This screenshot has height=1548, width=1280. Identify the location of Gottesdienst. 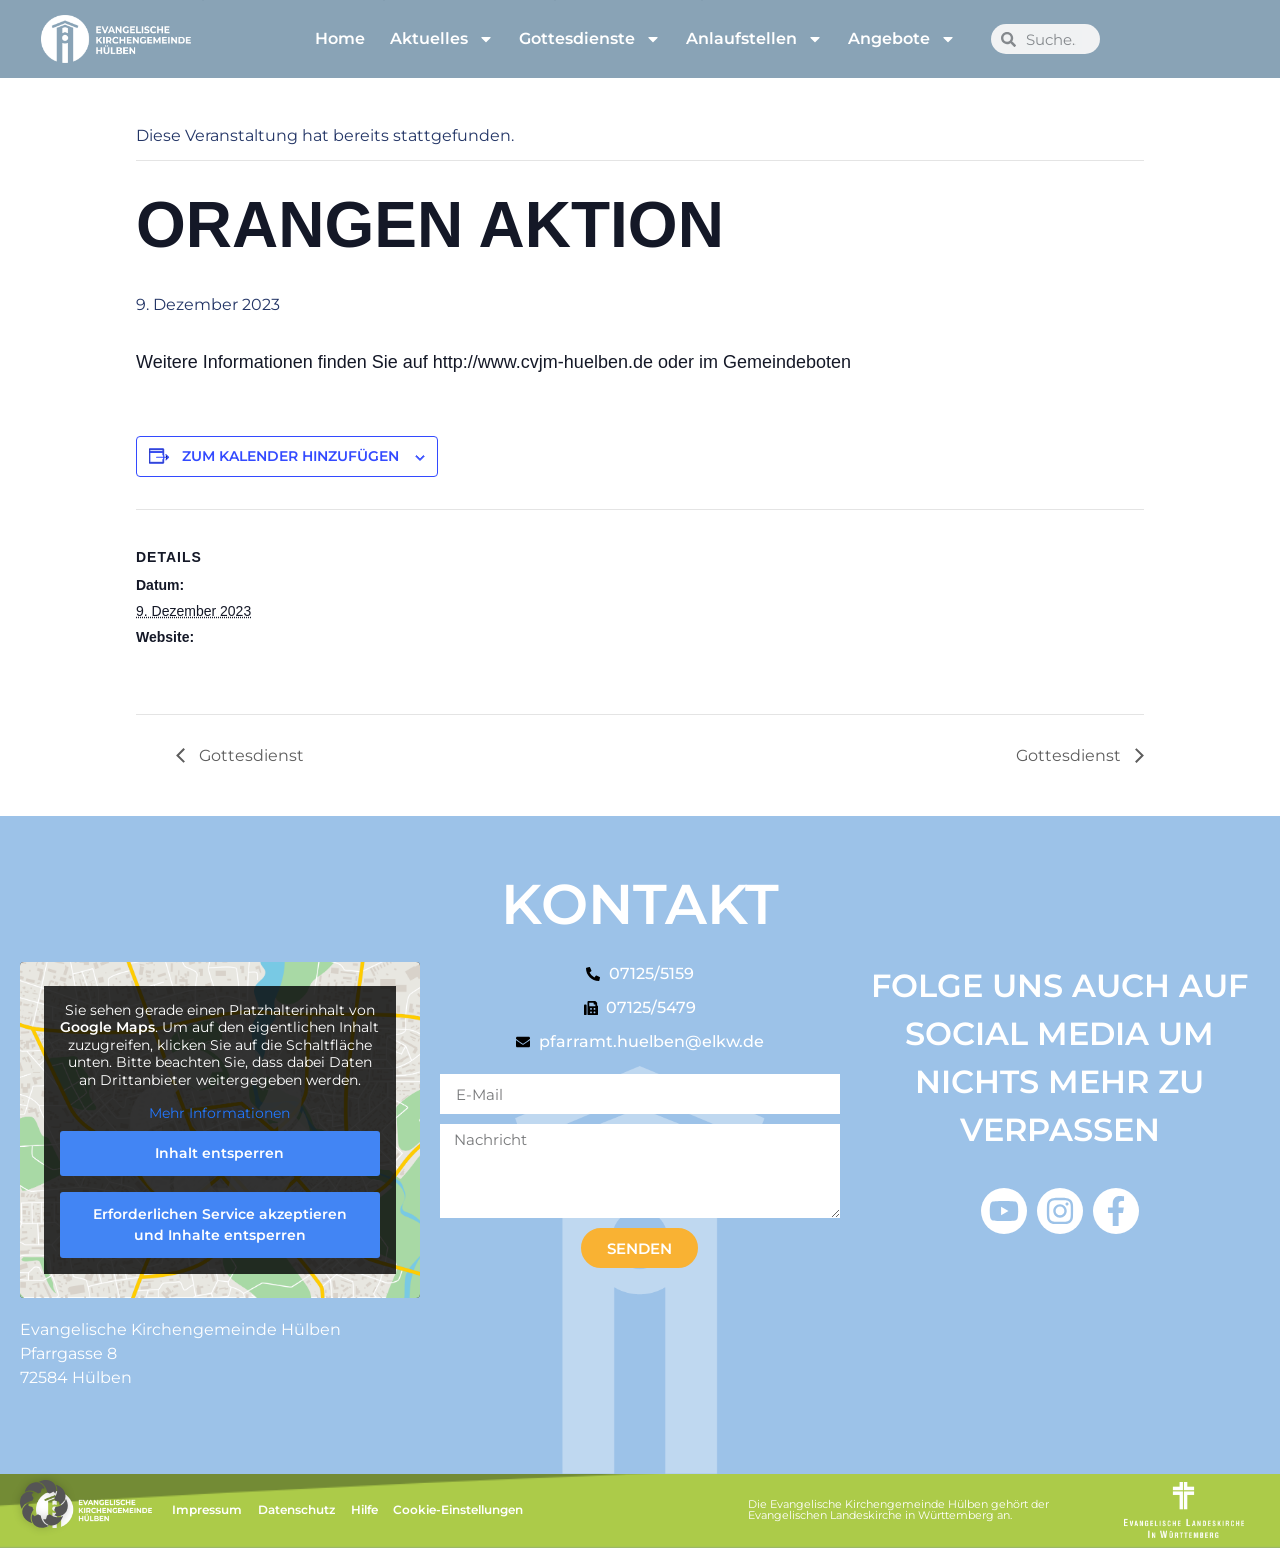
(249, 755).